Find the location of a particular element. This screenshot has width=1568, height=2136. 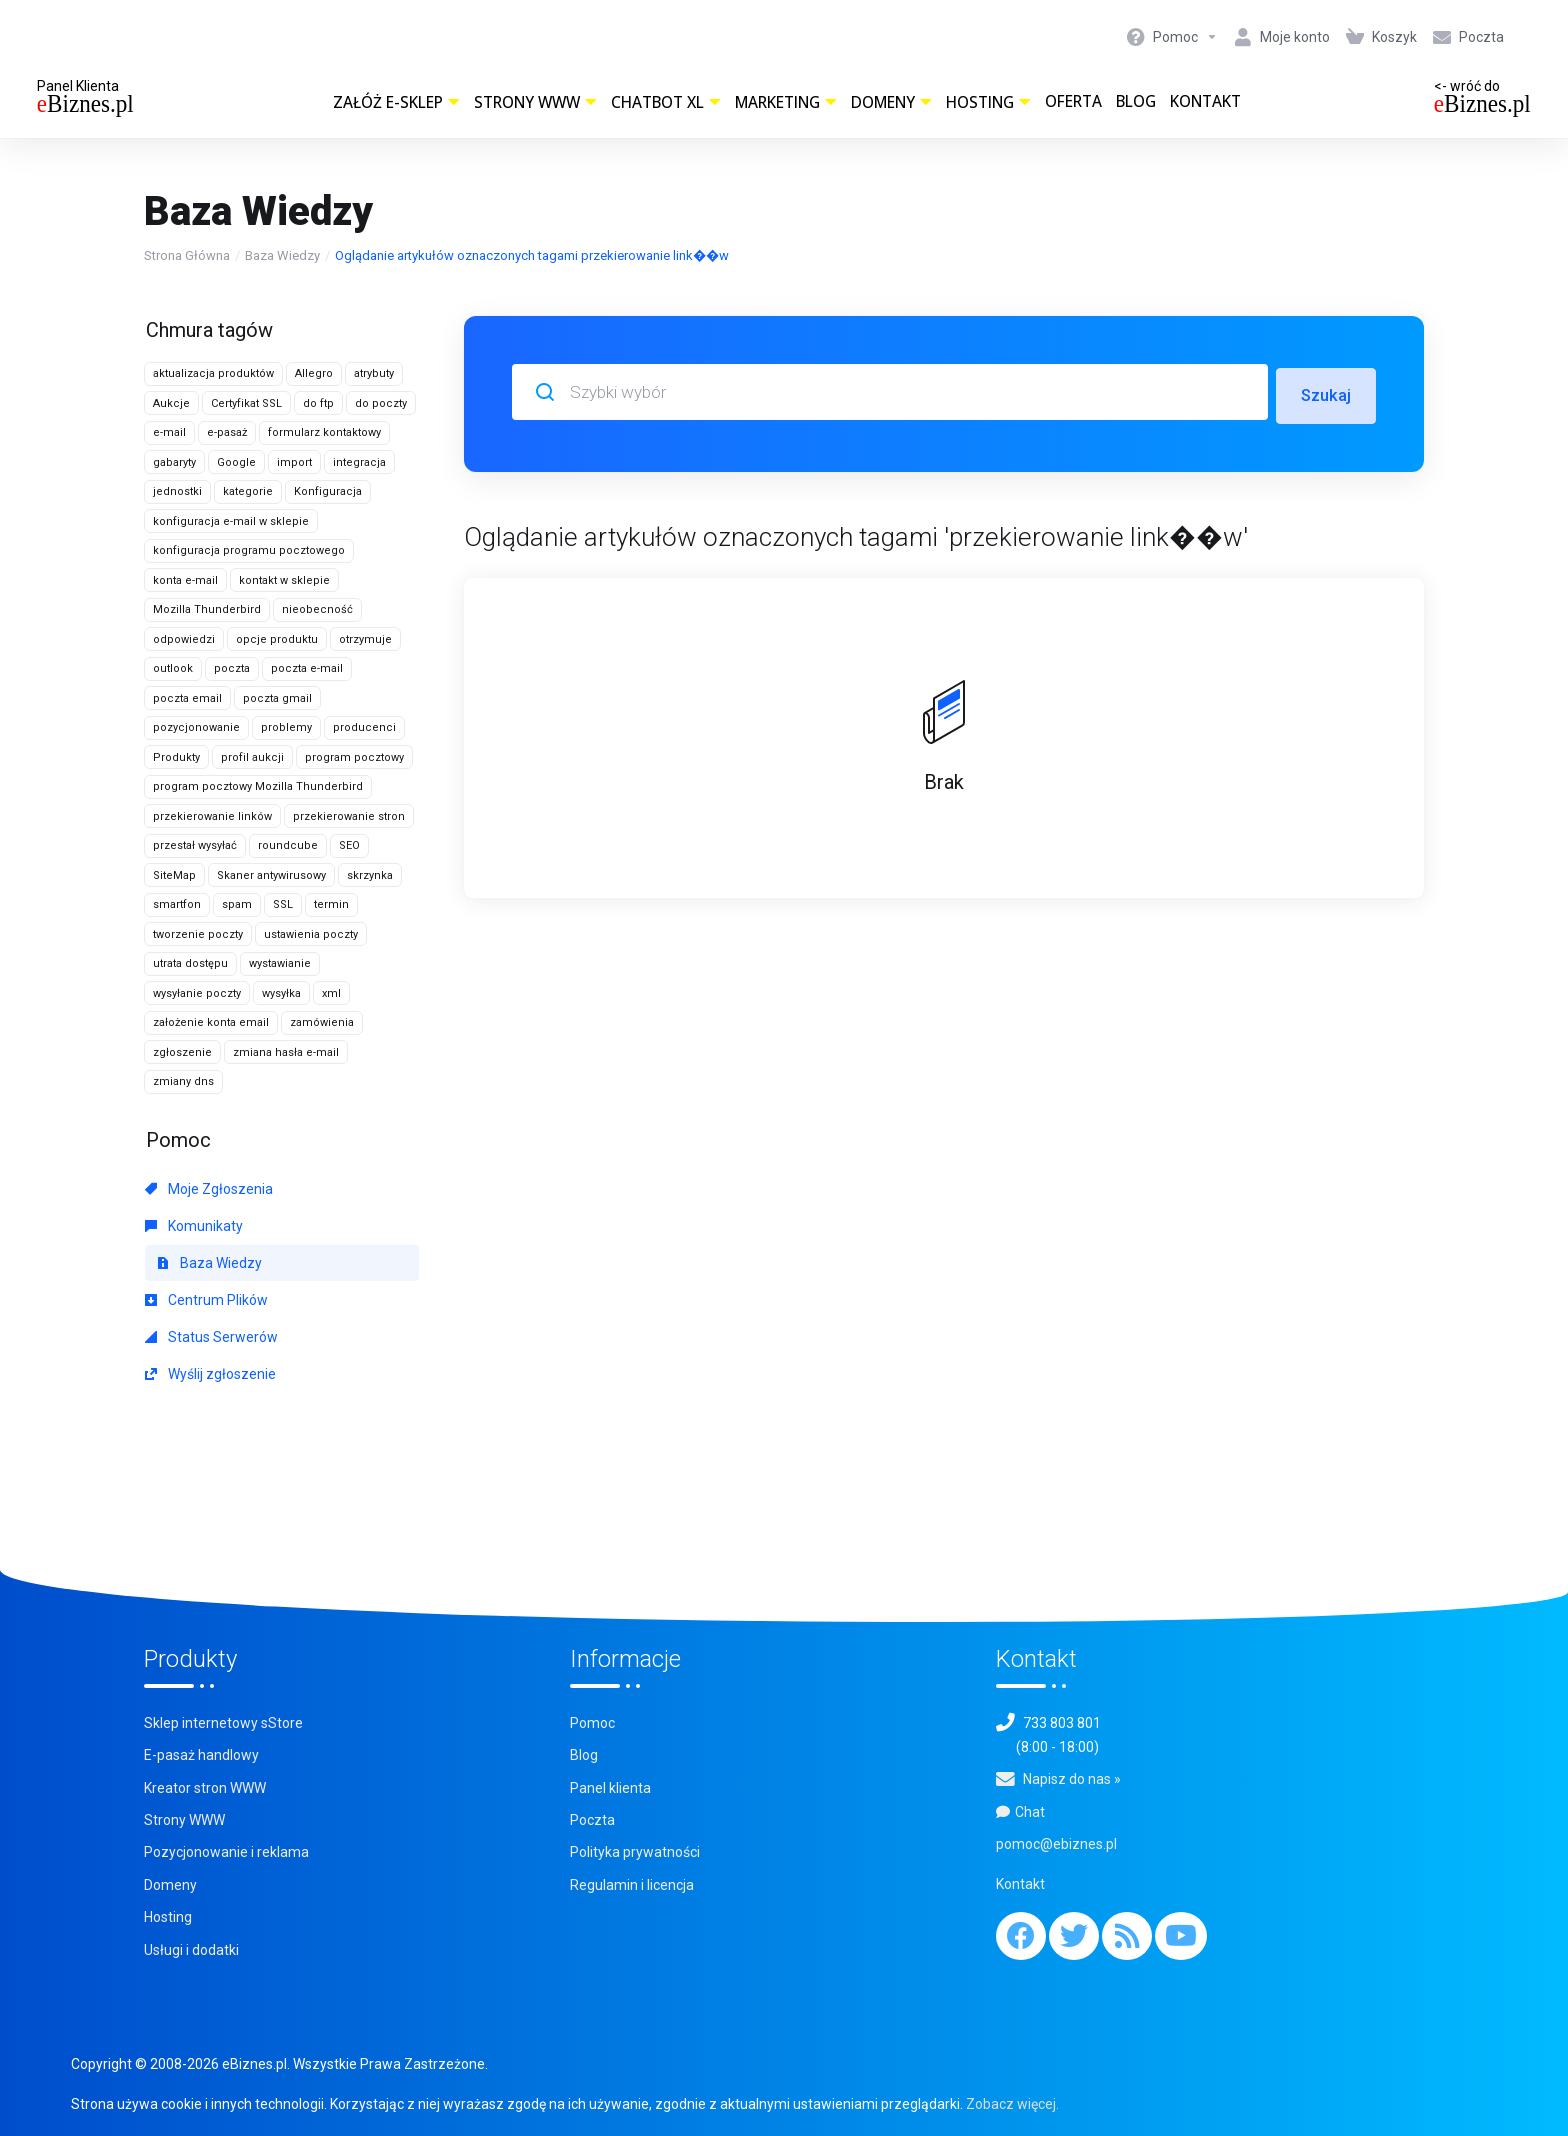

Polityka prywatności is located at coordinates (635, 1852).